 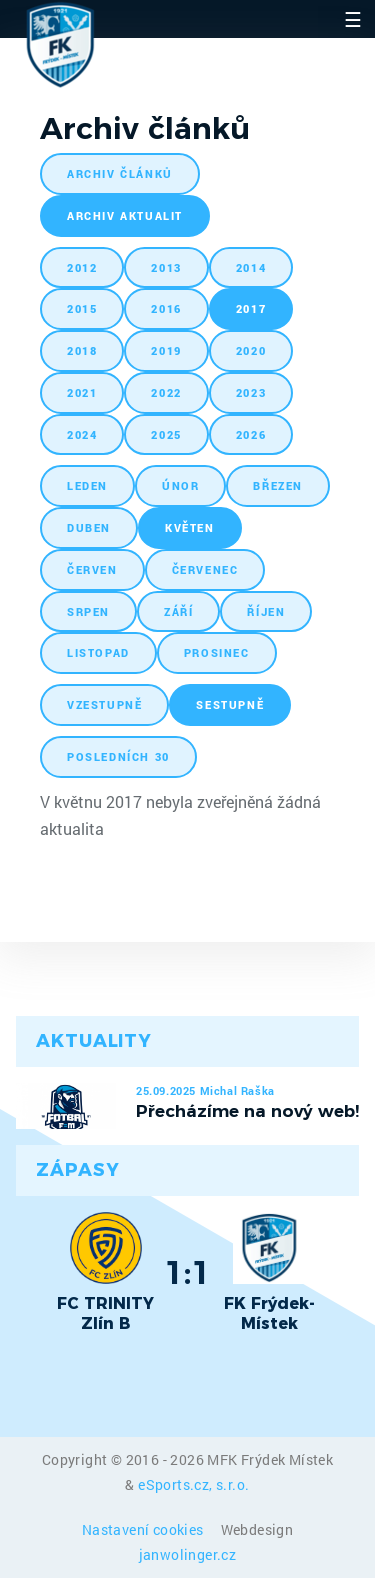 I want to click on 2015, so click(x=82, y=308).